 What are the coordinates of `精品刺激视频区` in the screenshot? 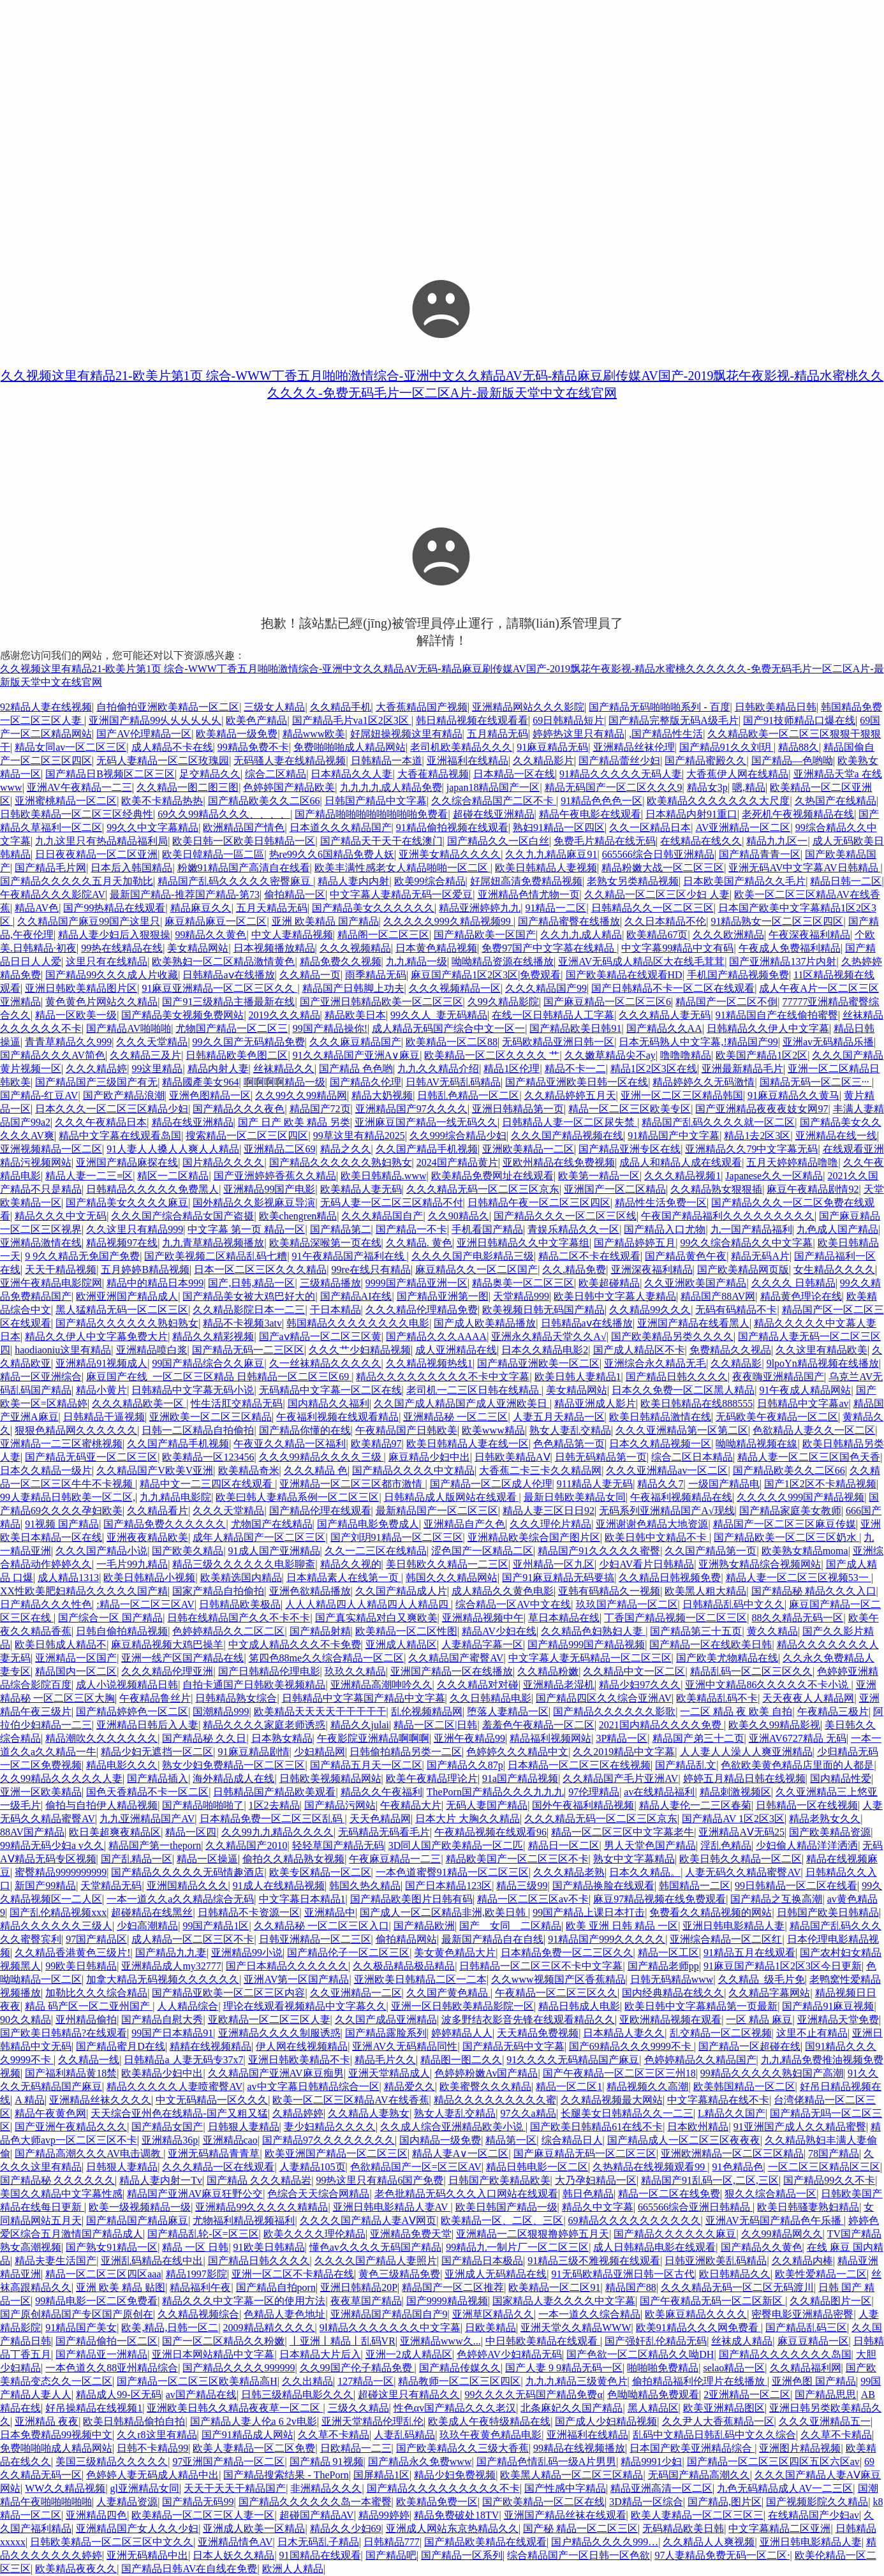 It's located at (735, 1791).